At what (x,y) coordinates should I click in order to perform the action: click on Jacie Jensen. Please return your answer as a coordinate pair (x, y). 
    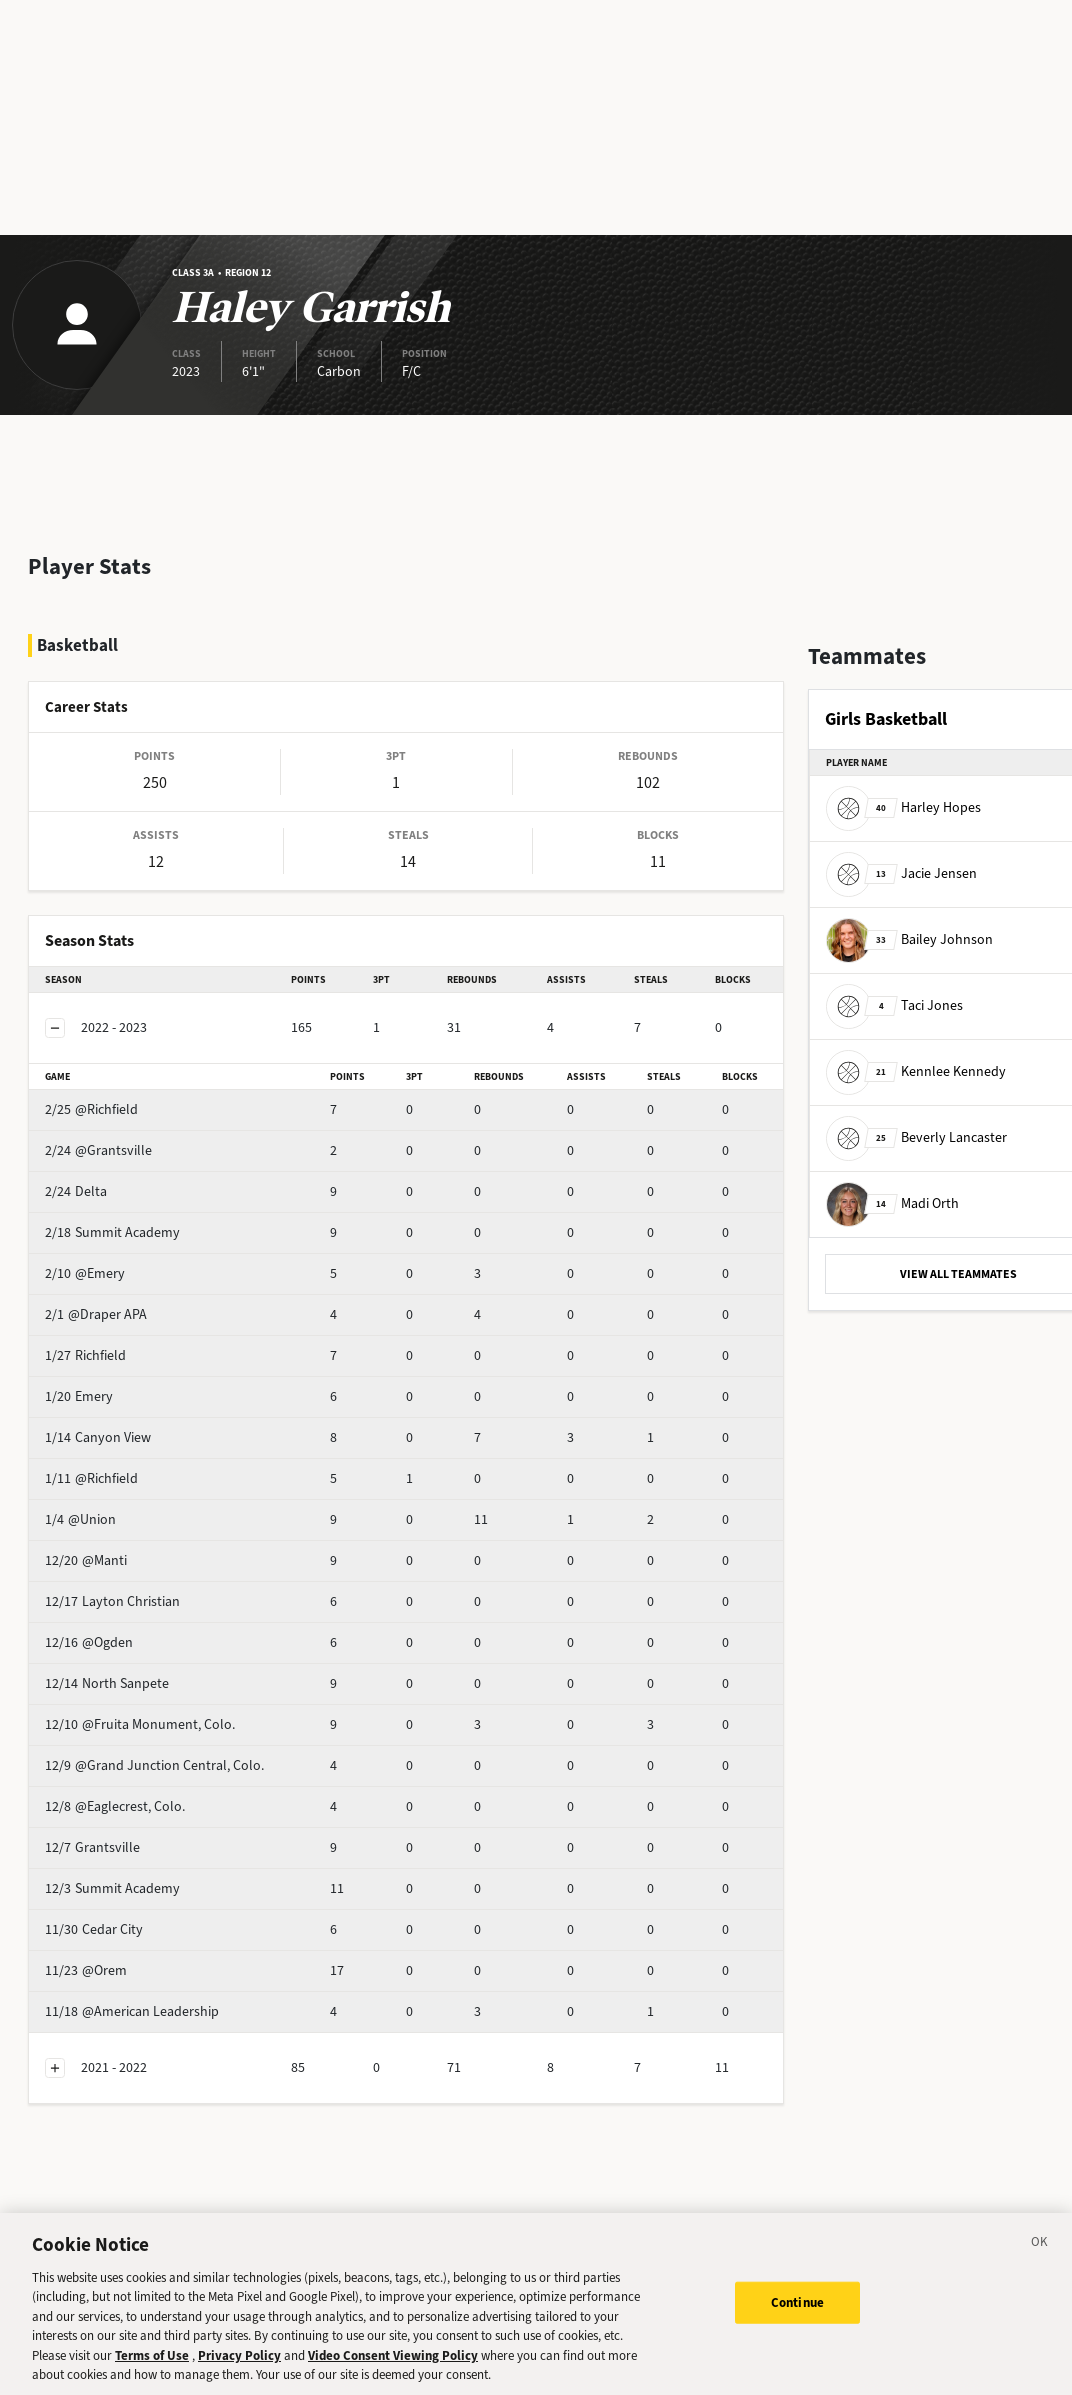
    Looking at the image, I should click on (901, 873).